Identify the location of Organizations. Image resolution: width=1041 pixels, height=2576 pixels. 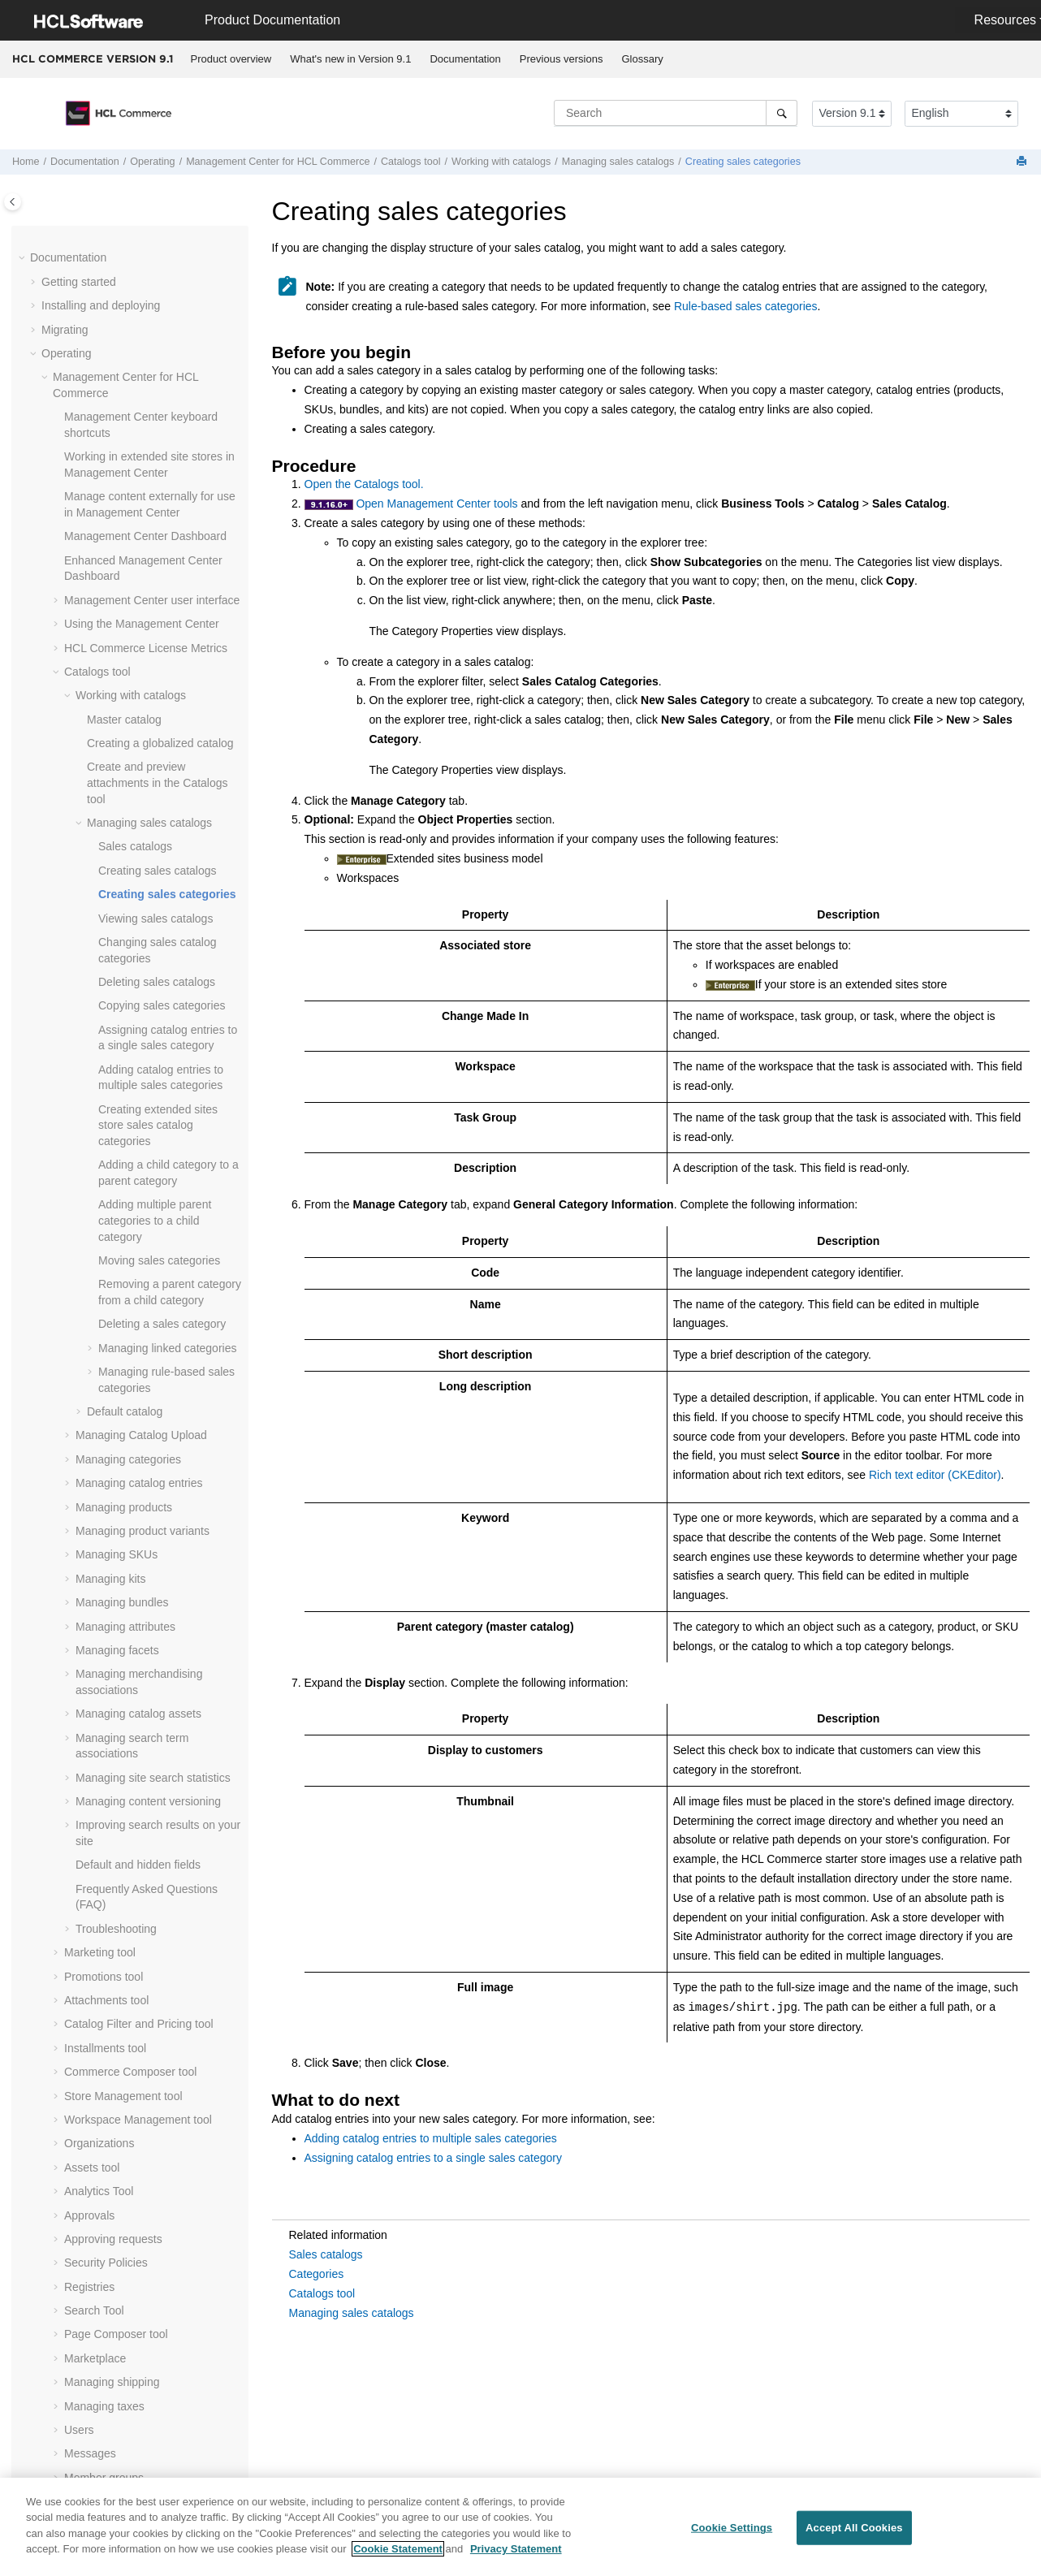
(99, 1616).